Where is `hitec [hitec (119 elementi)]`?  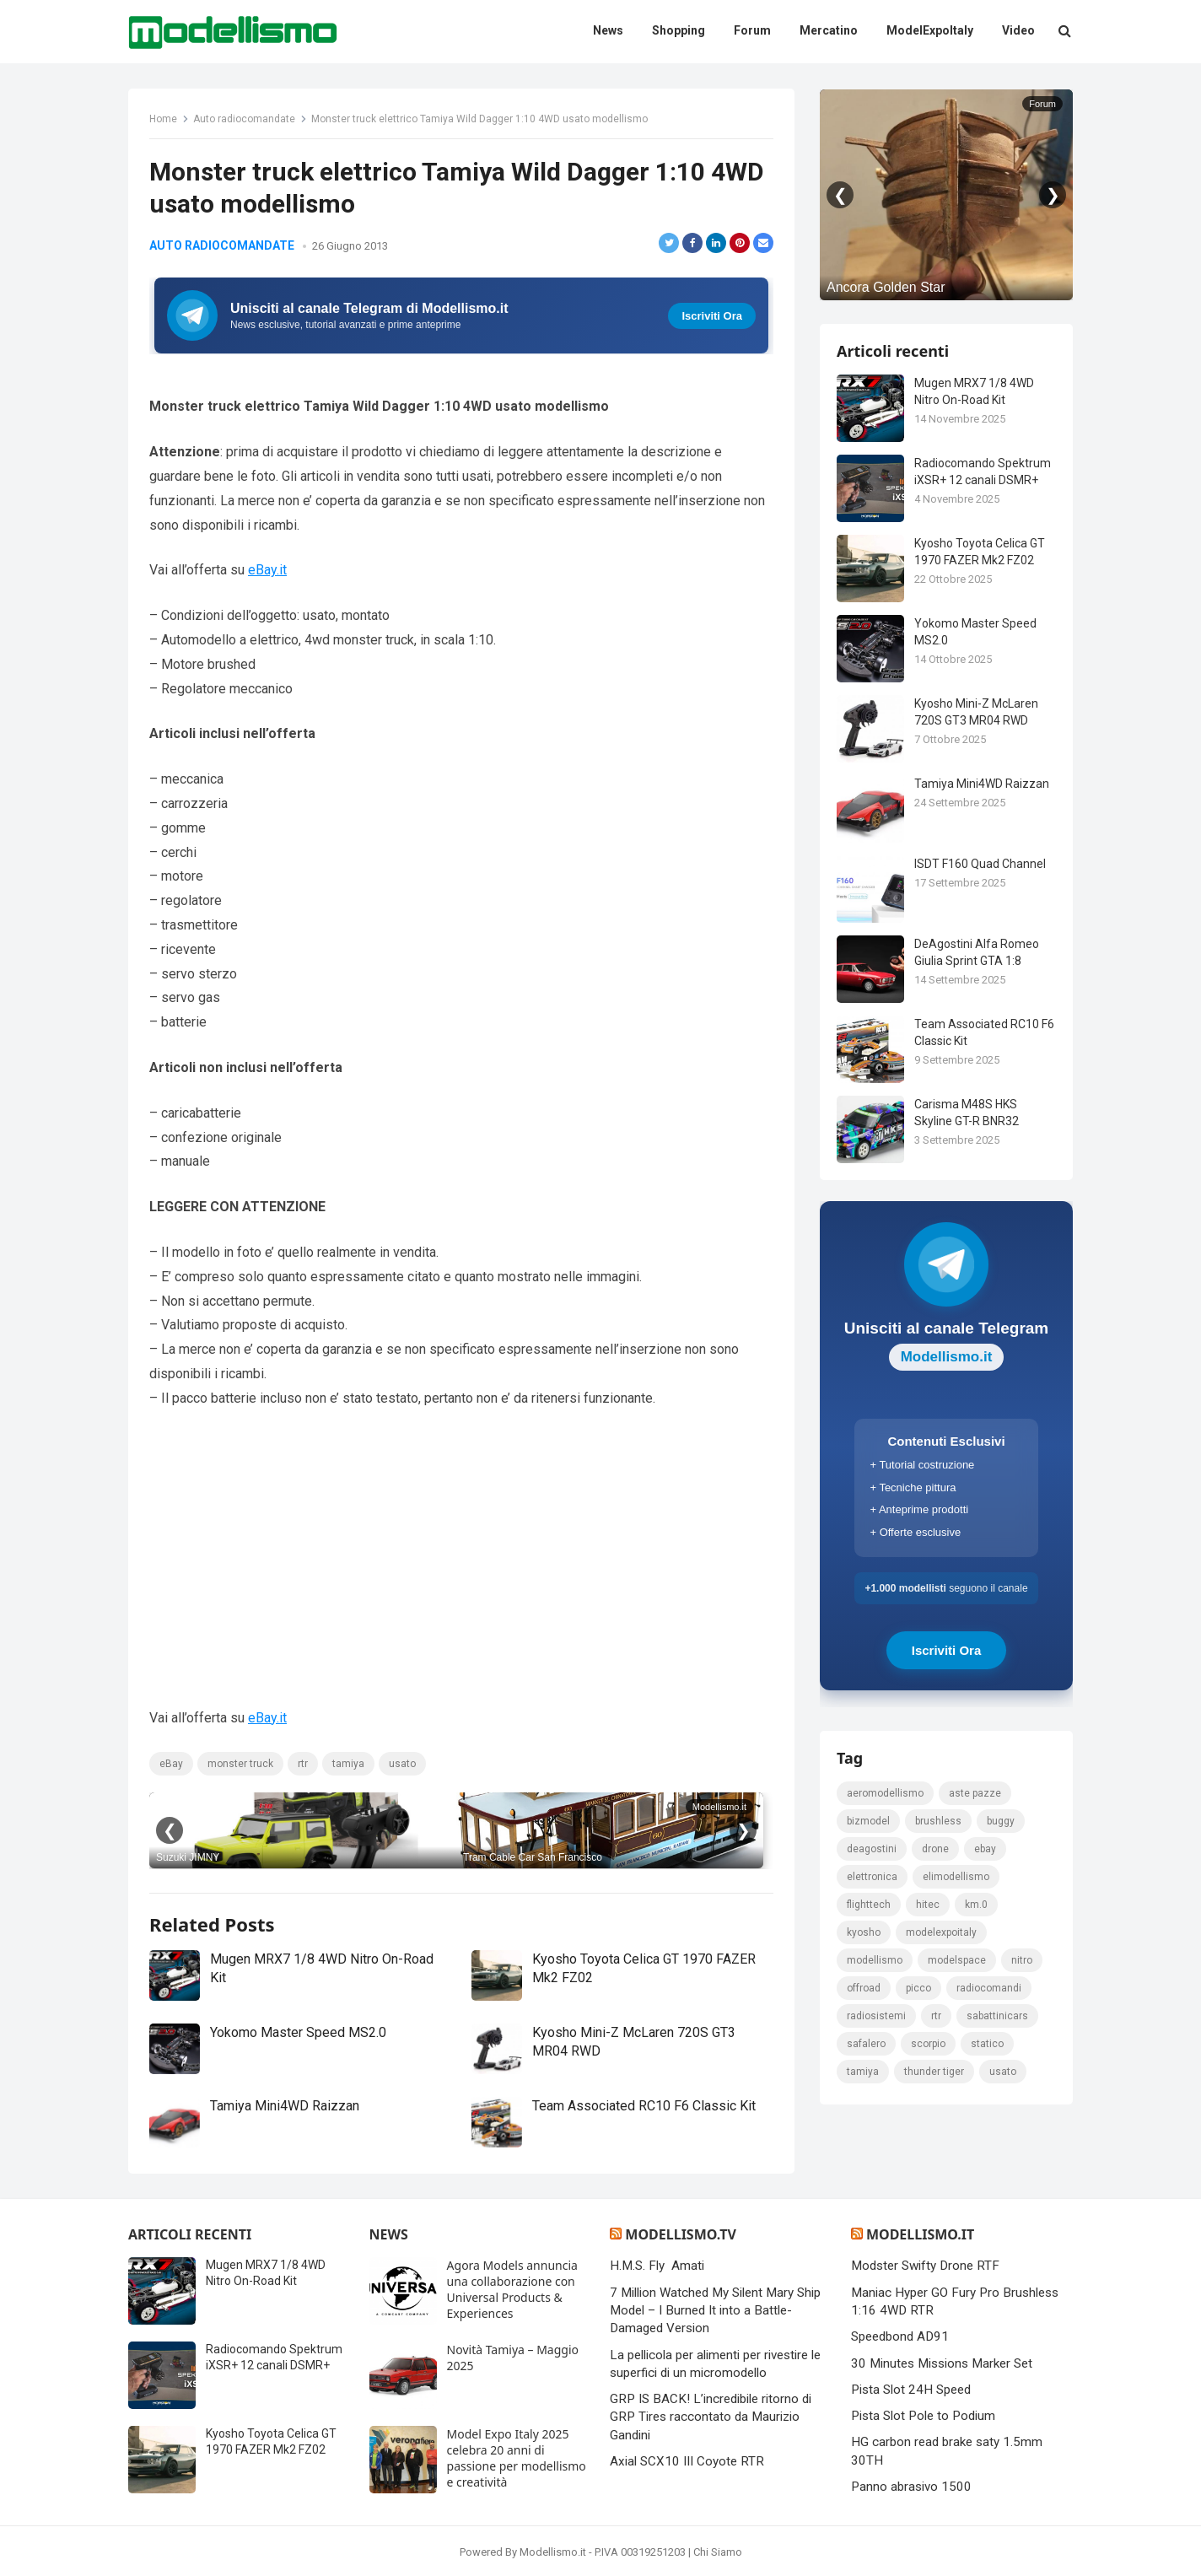
hitec [hitec (119 elementi)] is located at coordinates (928, 1904).